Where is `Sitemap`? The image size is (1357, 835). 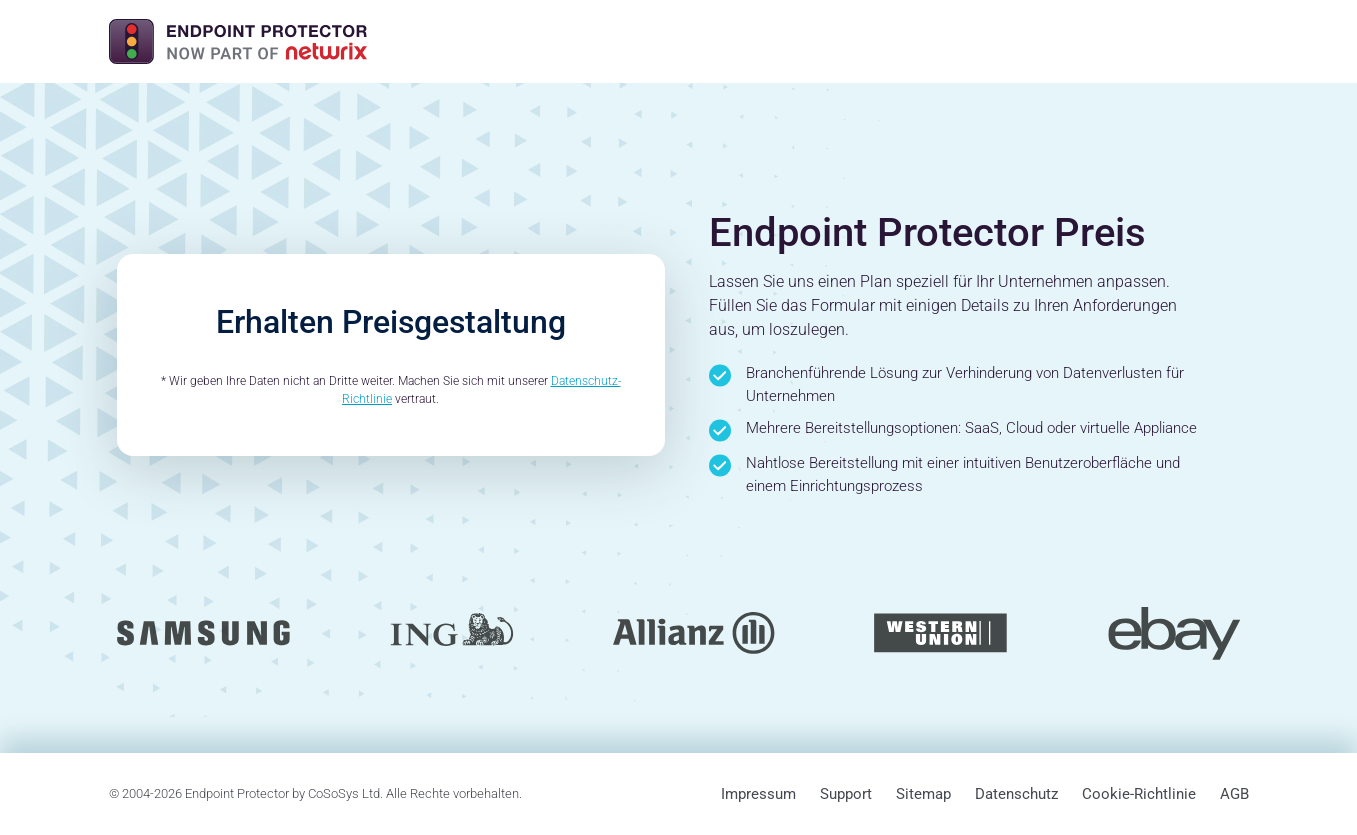 Sitemap is located at coordinates (923, 794).